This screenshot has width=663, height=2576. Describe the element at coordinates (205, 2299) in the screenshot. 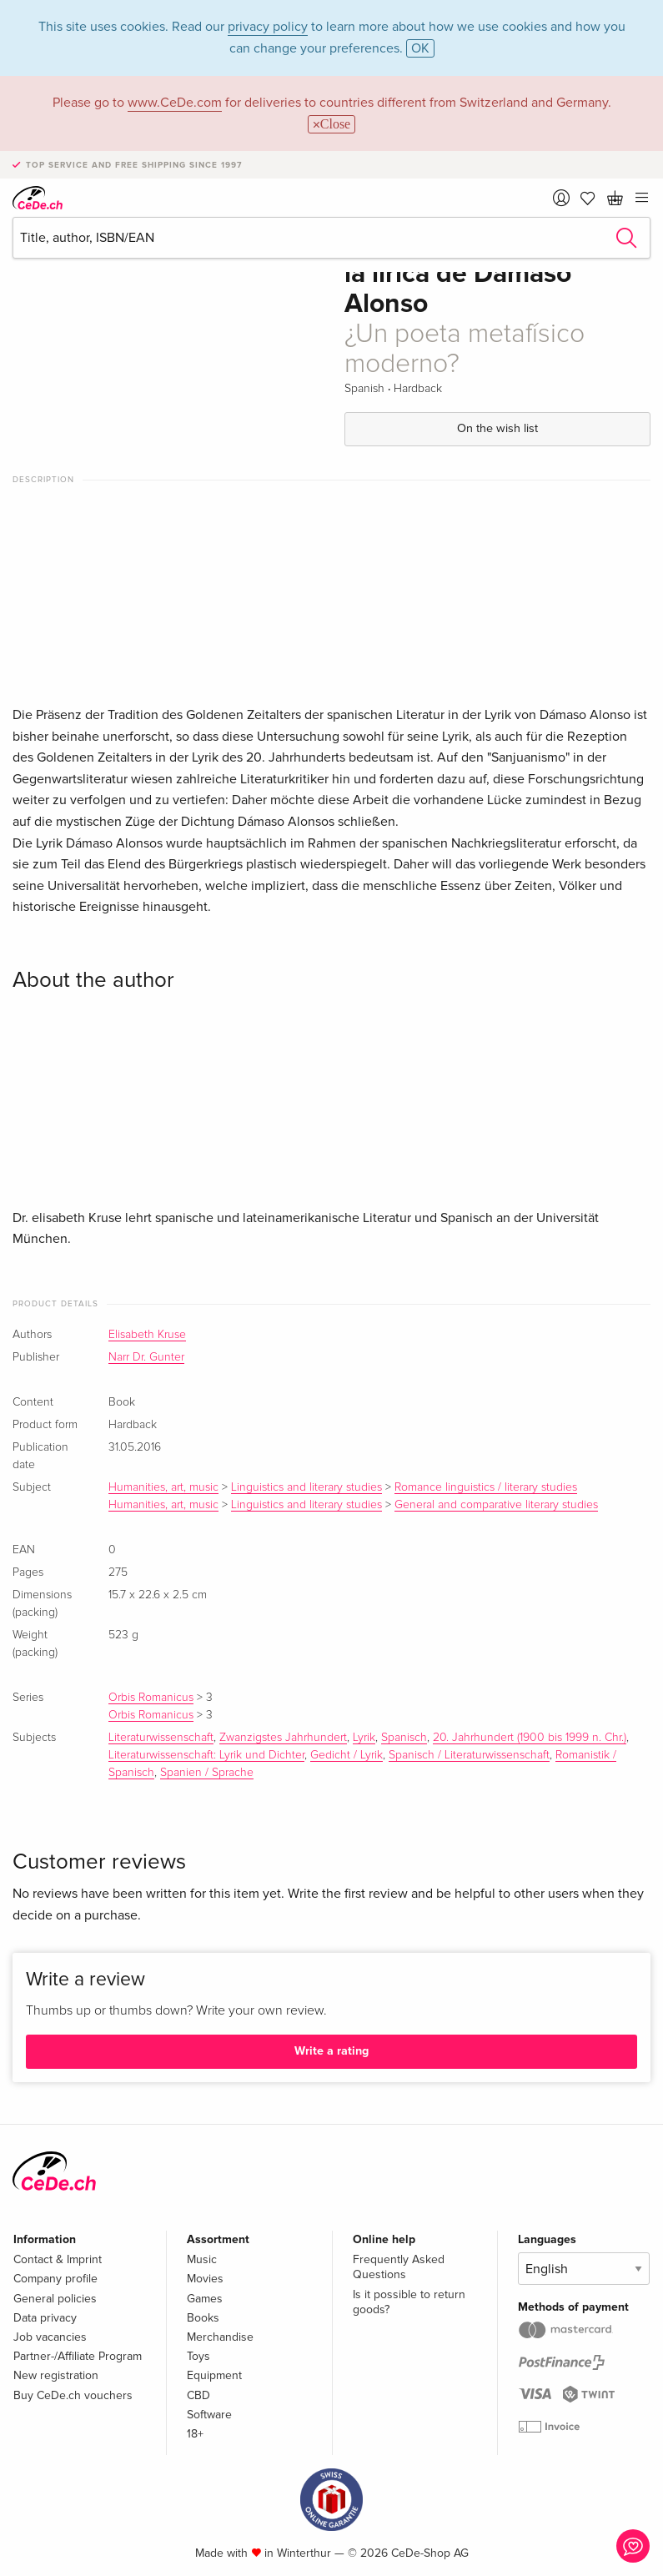

I see `Games` at that location.